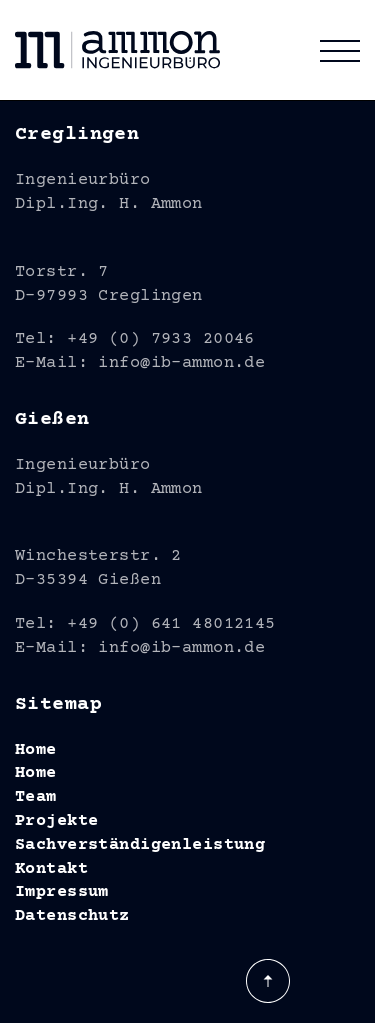  Describe the element at coordinates (62, 892) in the screenshot. I see `Impressum` at that location.